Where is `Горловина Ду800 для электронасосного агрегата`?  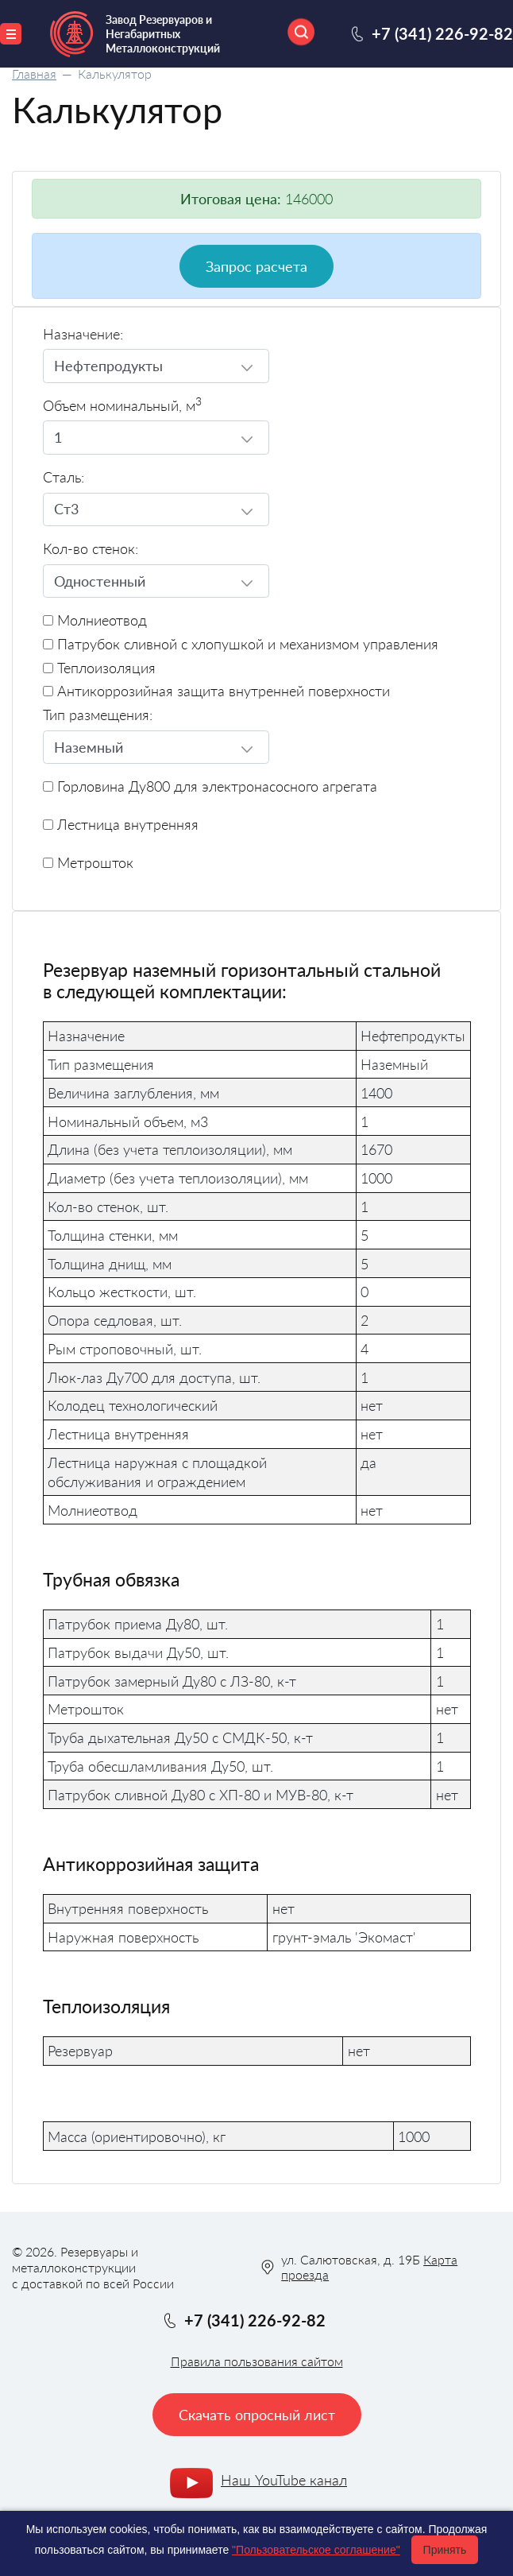 Горловина Ду800 для электронасосного агрегата is located at coordinates (210, 786).